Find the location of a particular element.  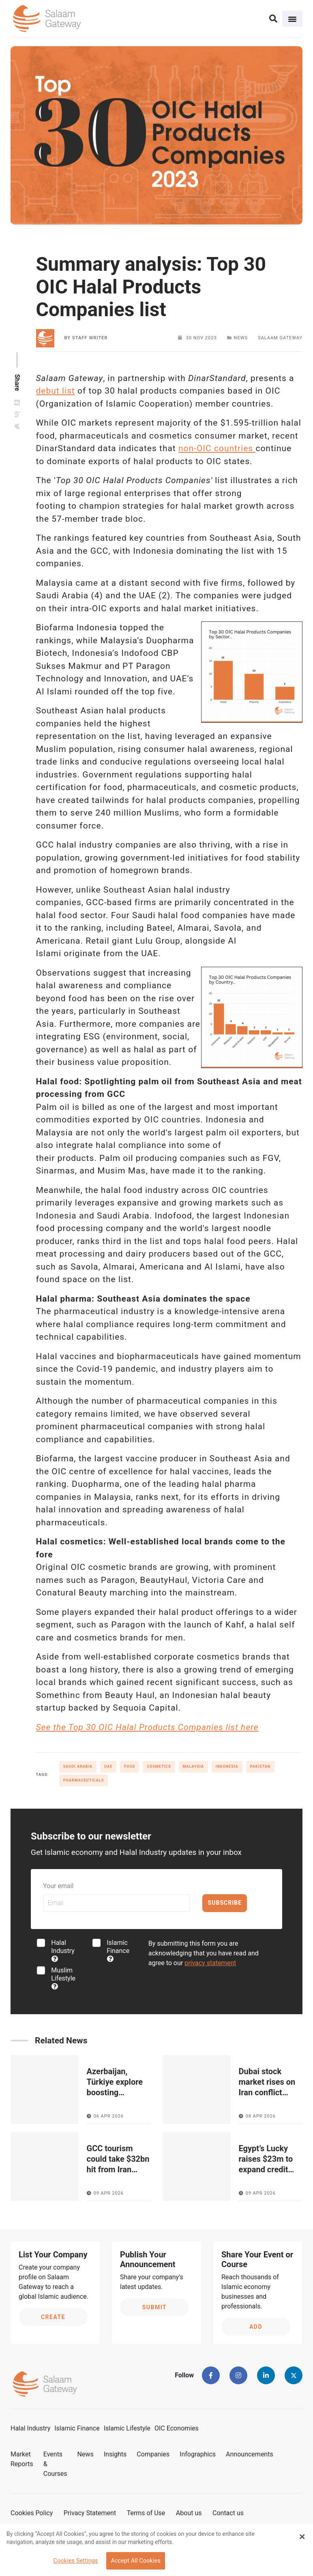

Submit is located at coordinates (154, 2307).